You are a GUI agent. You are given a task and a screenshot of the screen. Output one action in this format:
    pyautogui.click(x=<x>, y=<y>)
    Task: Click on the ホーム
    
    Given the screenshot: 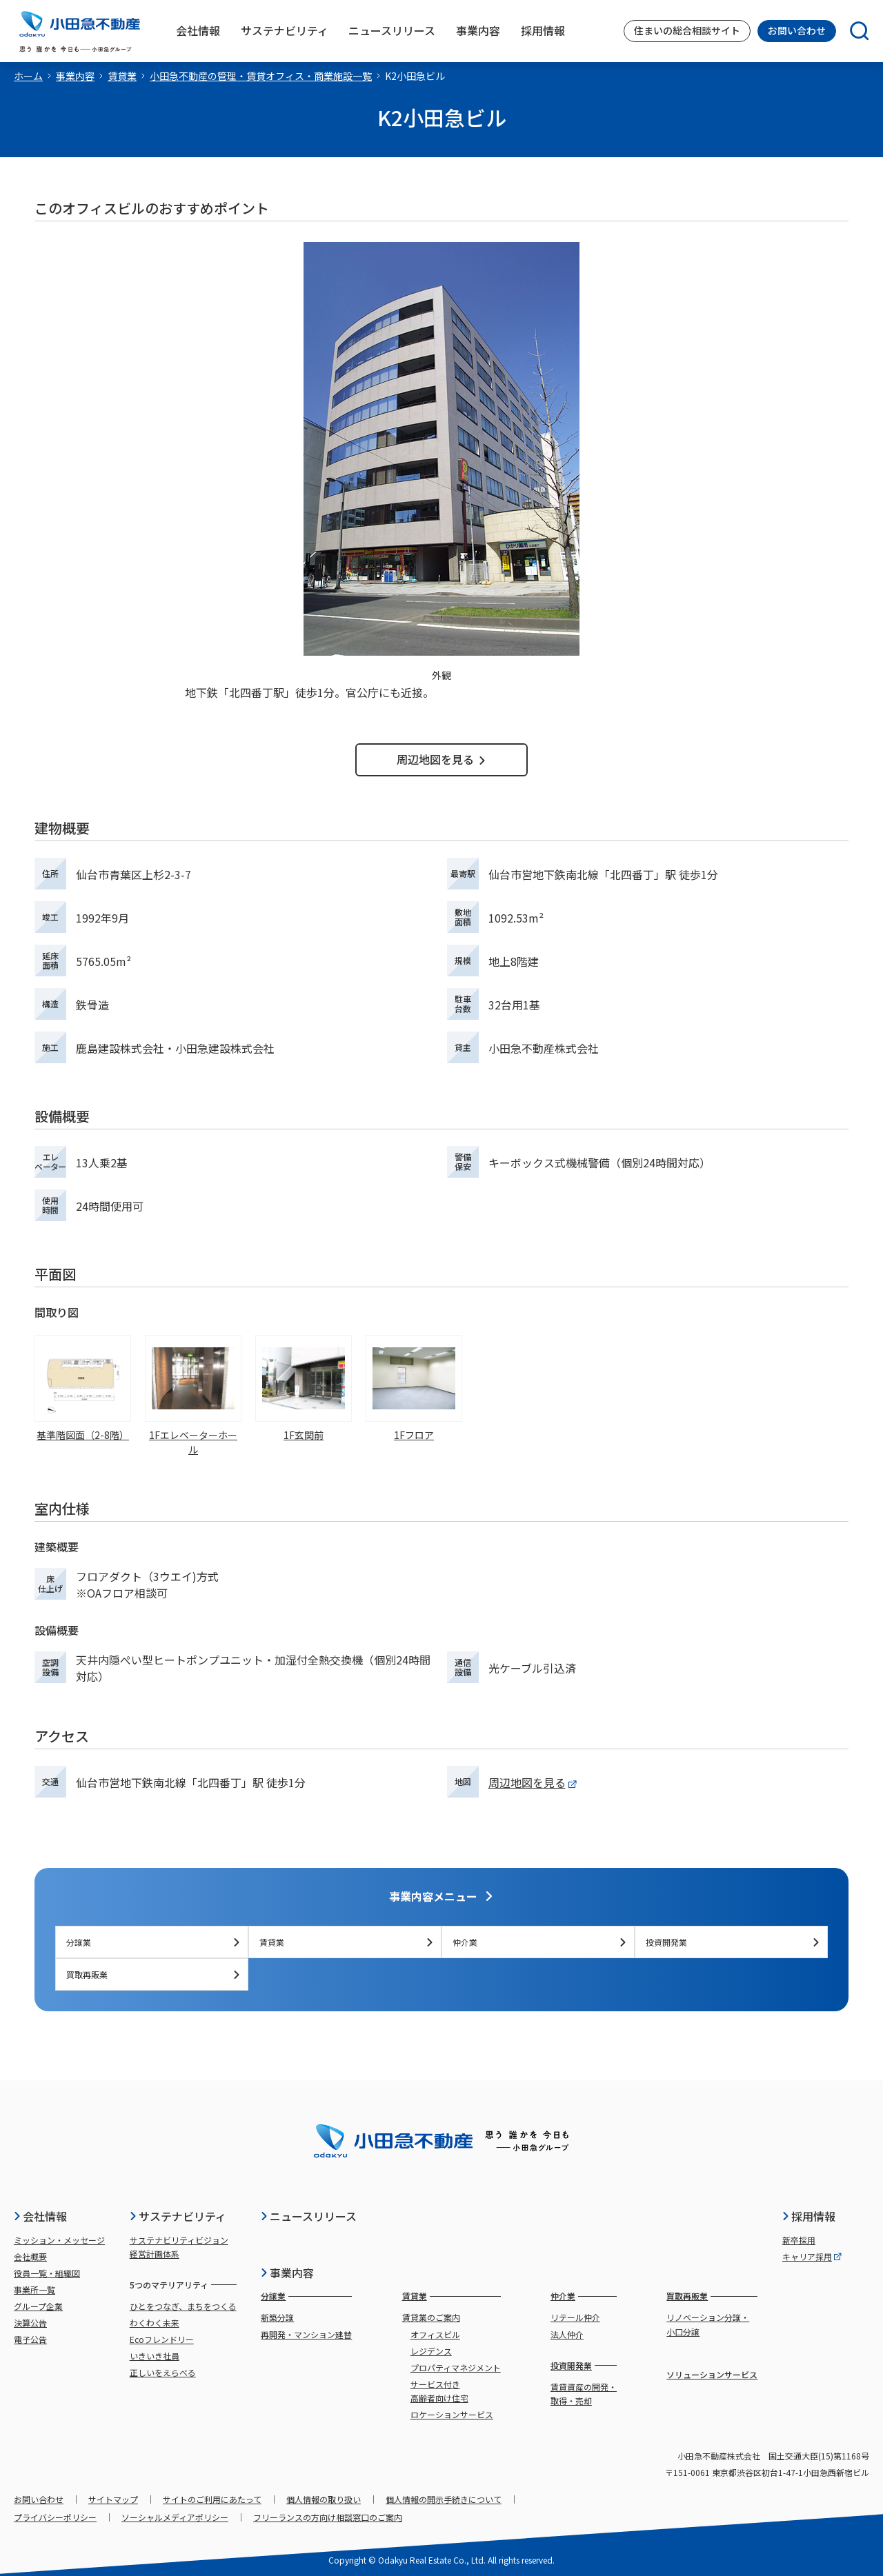 What is the action you would take?
    pyautogui.click(x=28, y=76)
    